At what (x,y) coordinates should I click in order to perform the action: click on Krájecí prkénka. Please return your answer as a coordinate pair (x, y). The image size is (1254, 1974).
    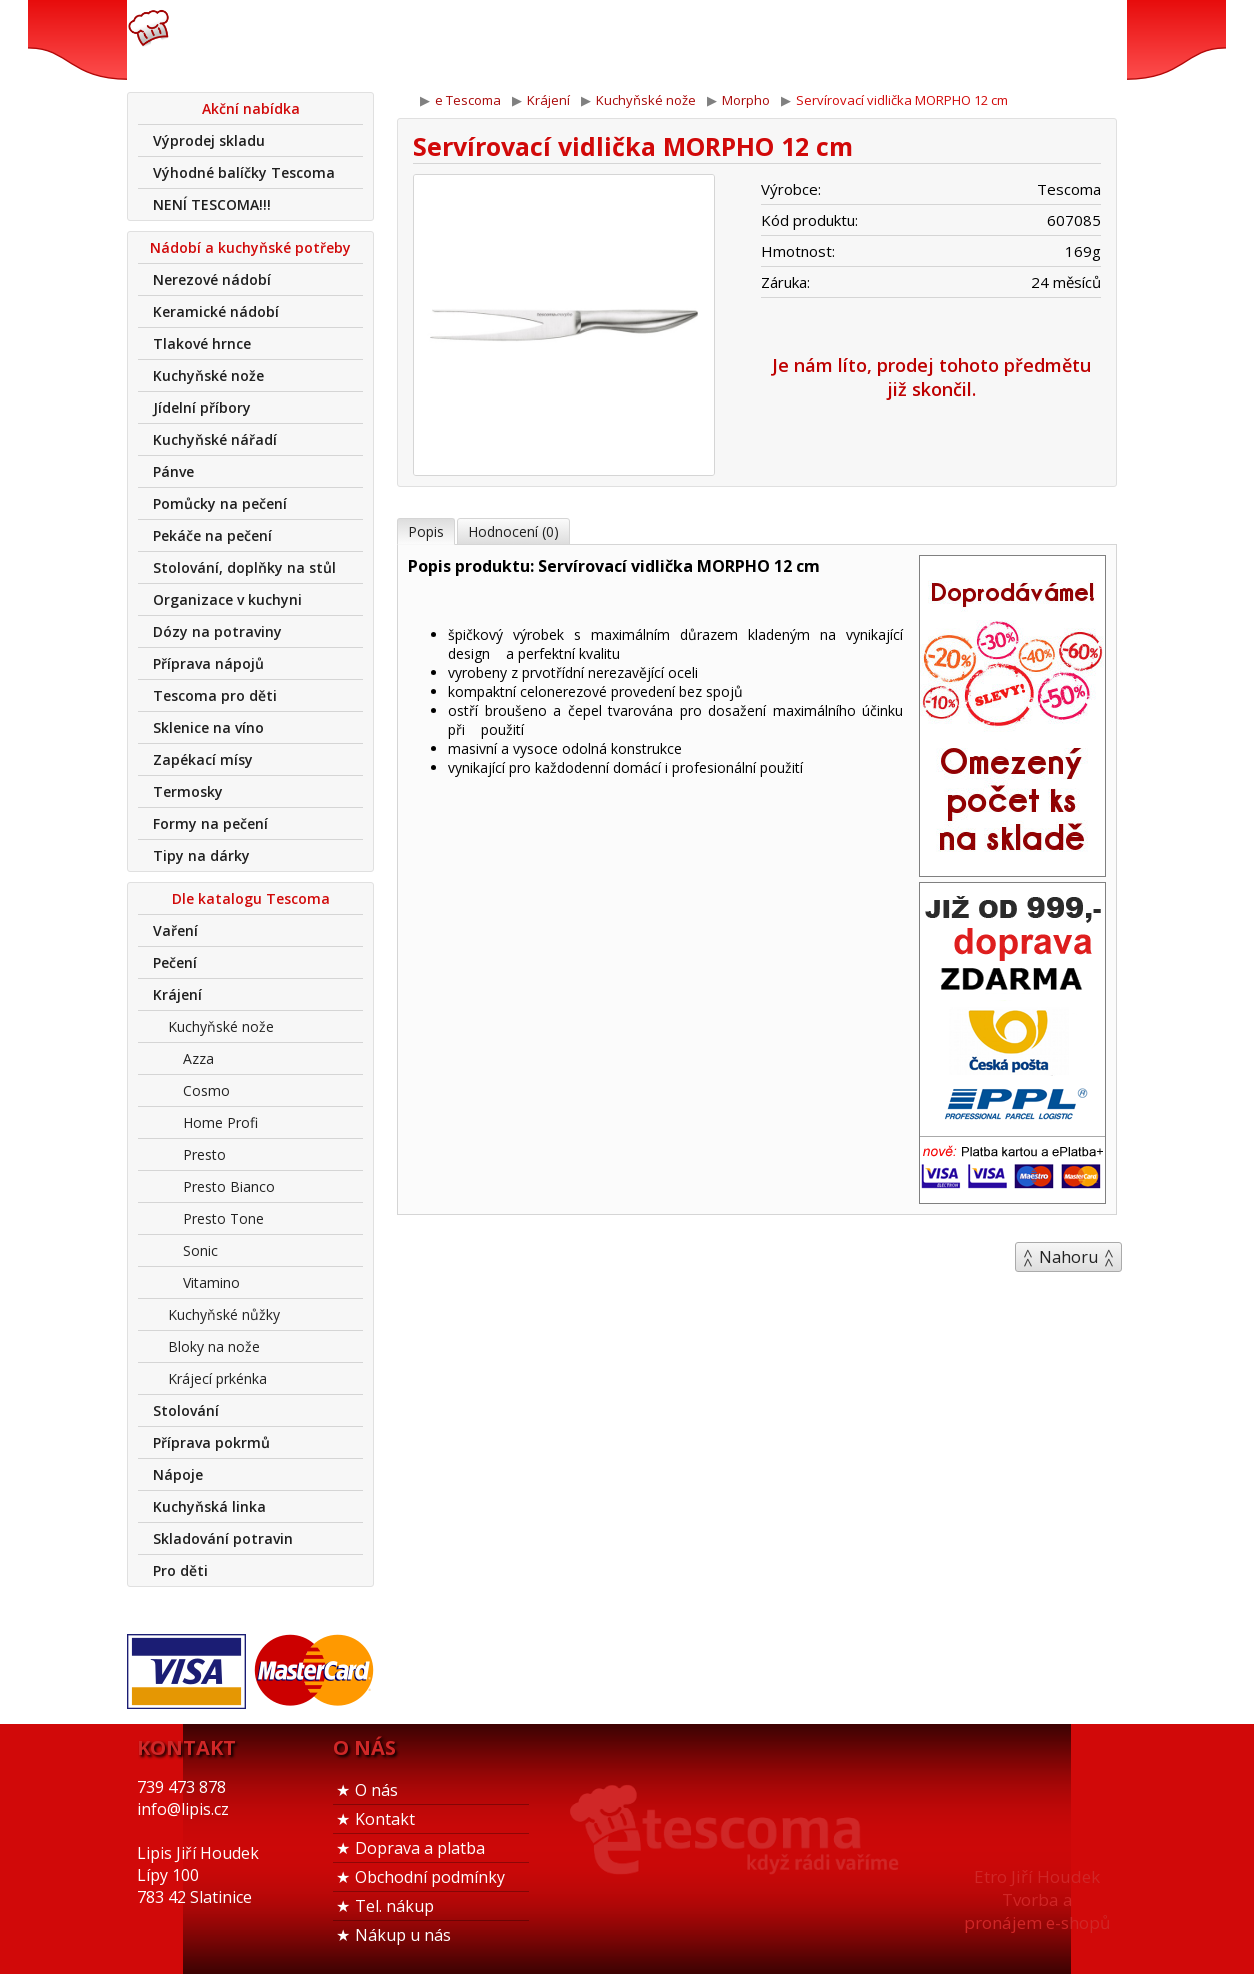
    Looking at the image, I should click on (217, 1378).